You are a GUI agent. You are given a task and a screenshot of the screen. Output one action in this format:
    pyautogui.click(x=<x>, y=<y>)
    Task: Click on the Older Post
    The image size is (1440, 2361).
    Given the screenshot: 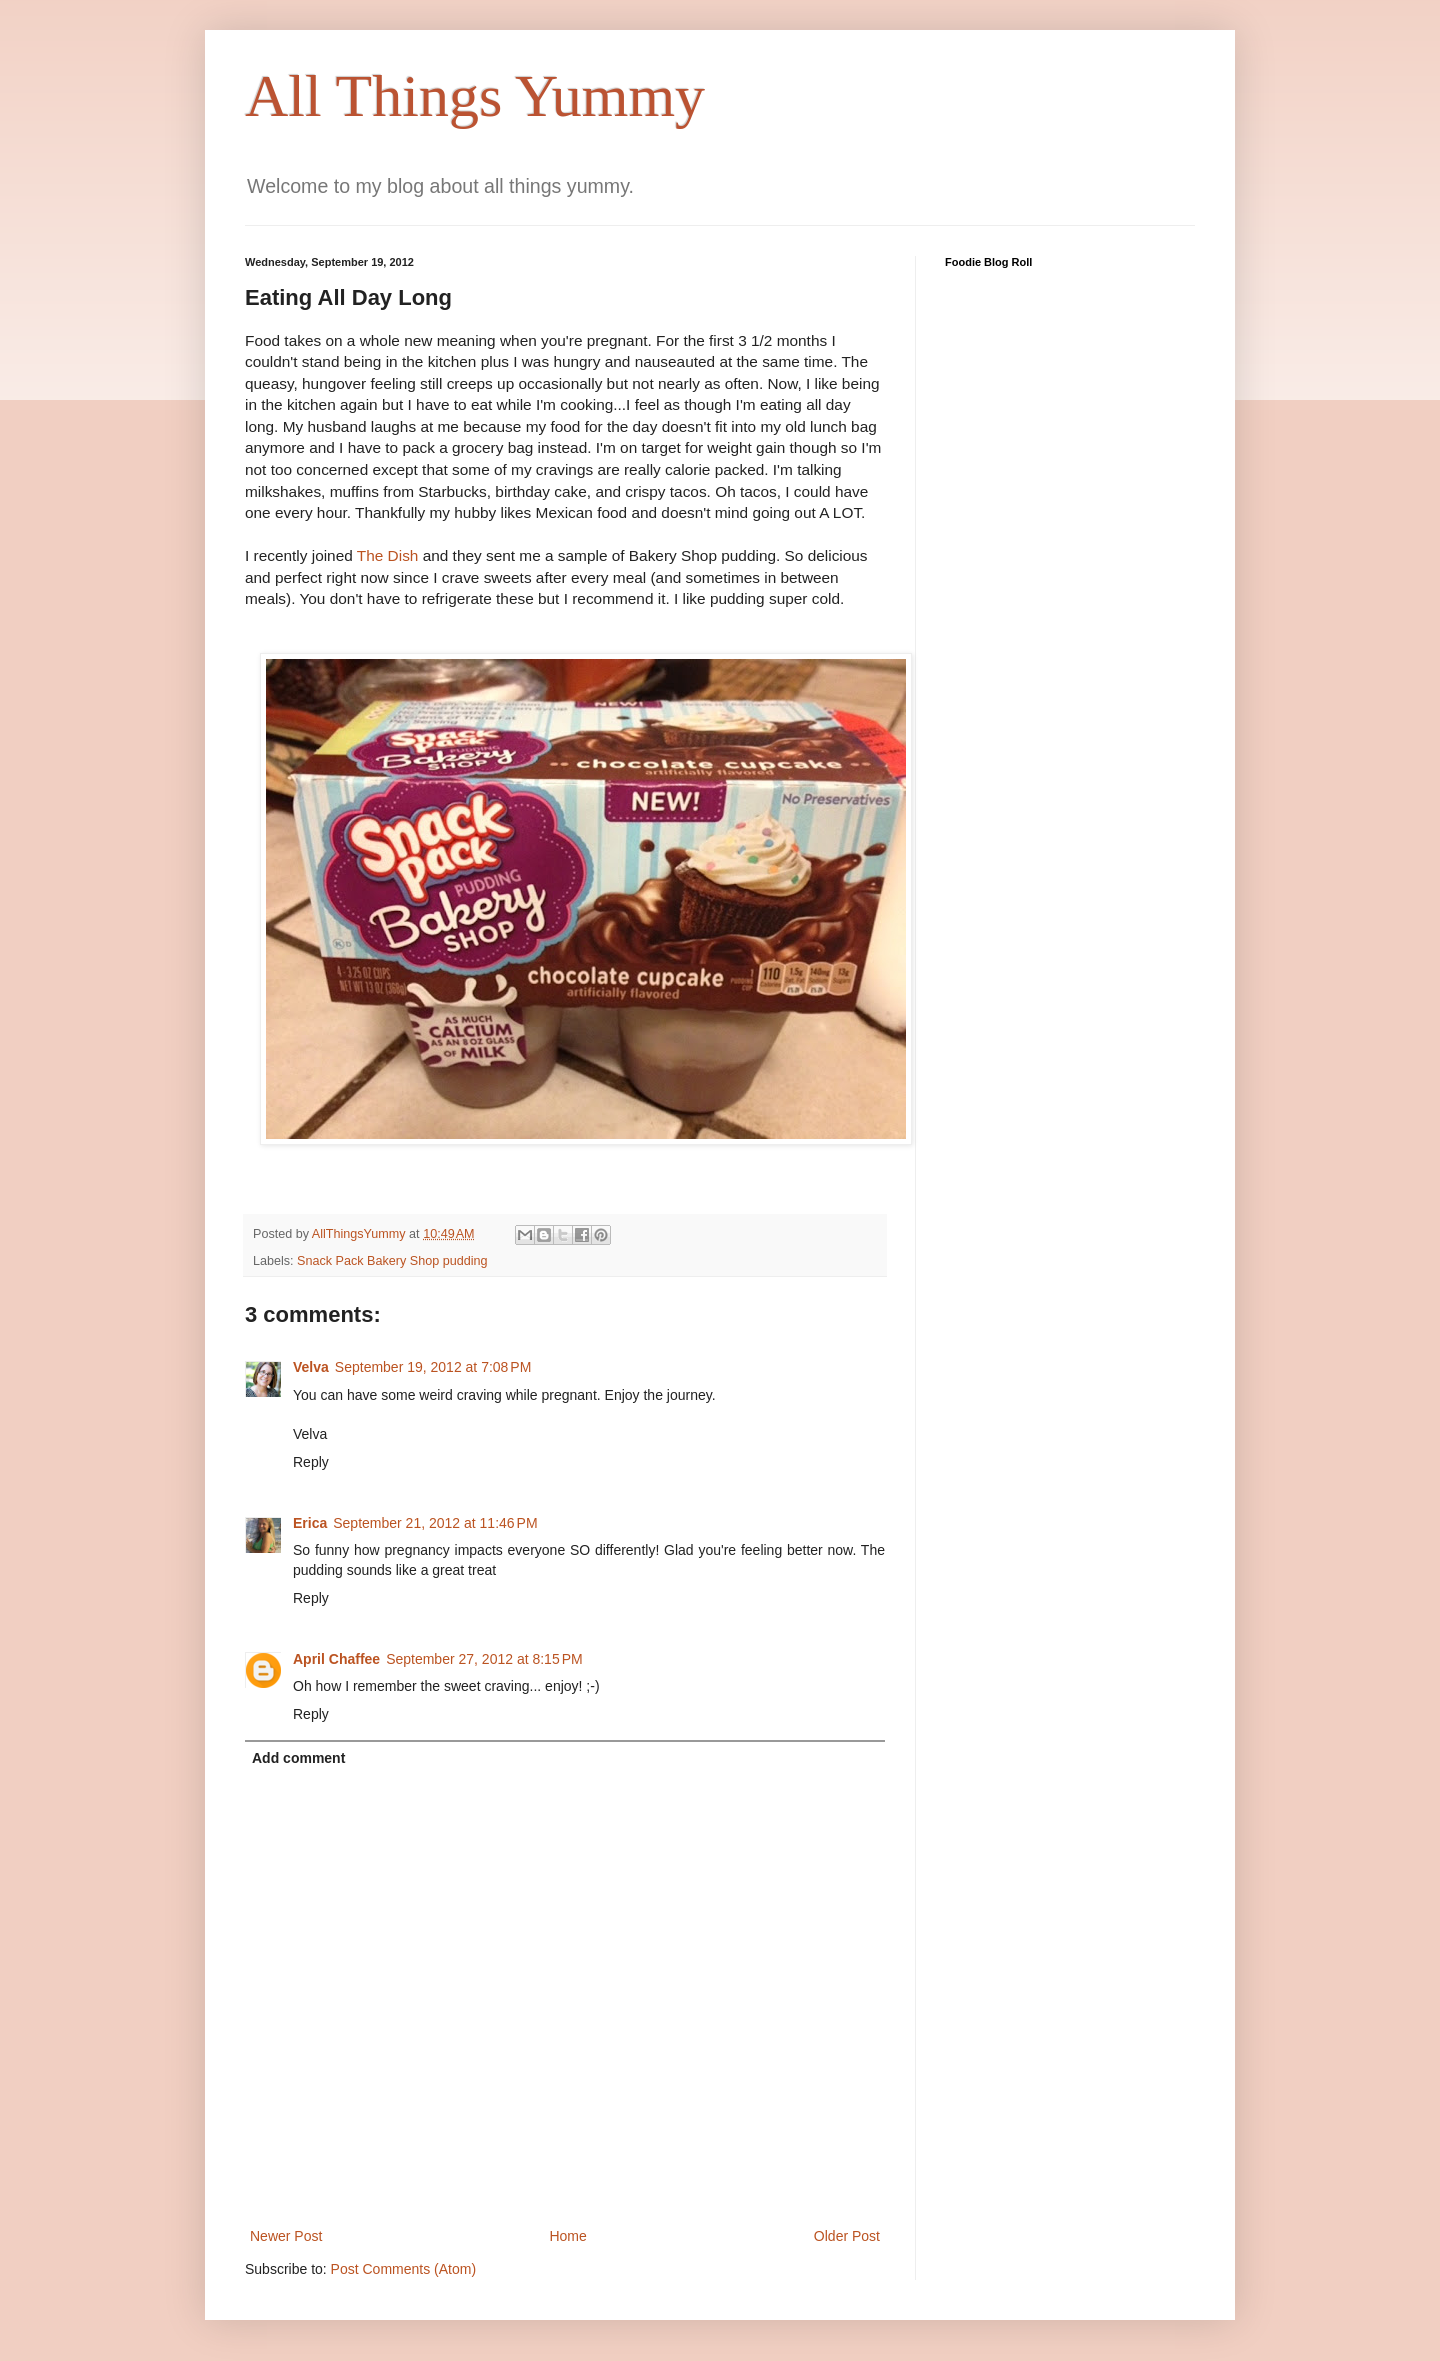 What is the action you would take?
    pyautogui.click(x=847, y=2236)
    